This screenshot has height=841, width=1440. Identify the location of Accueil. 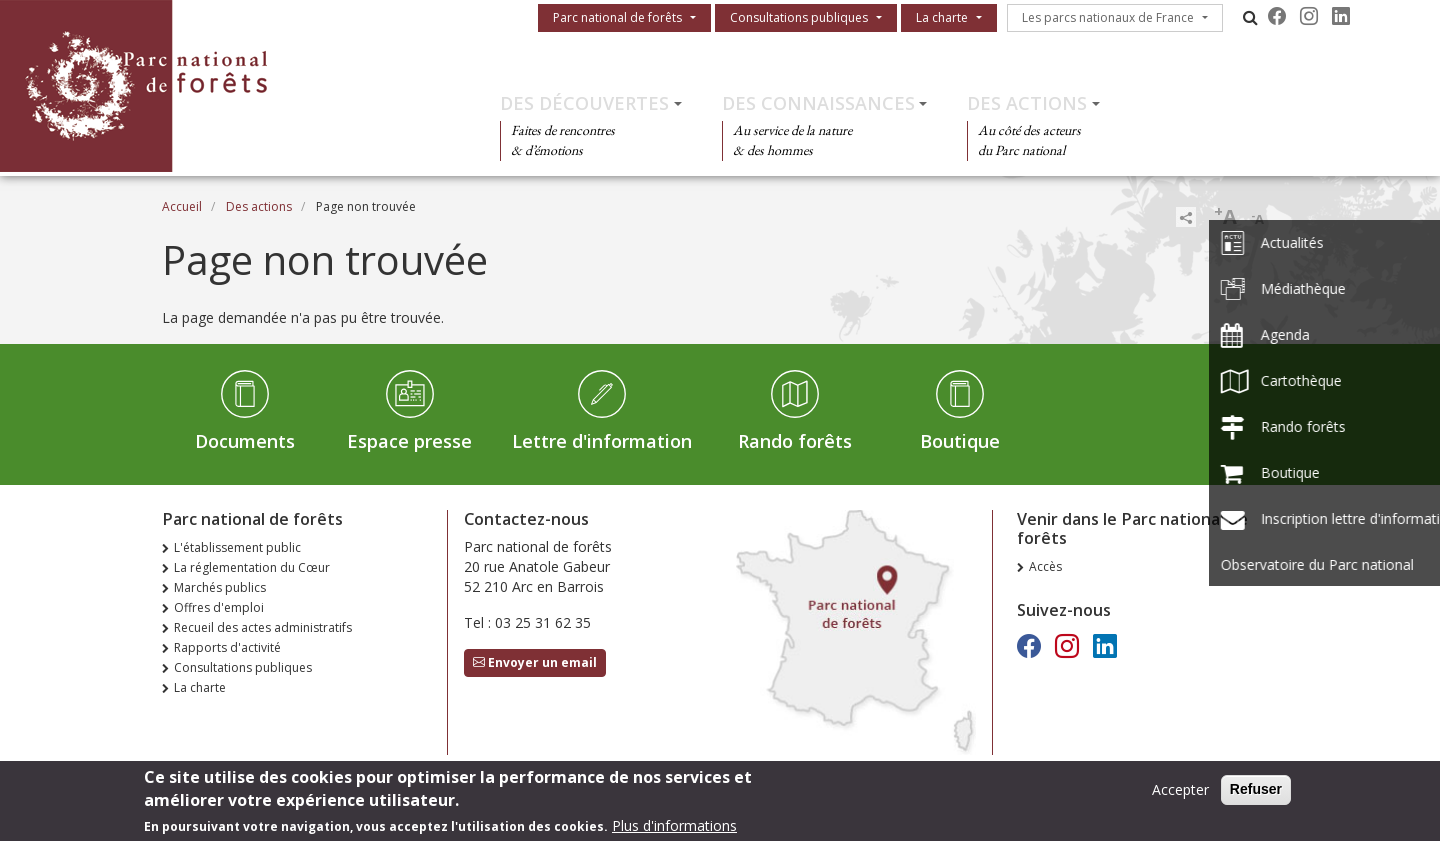
(182, 206).